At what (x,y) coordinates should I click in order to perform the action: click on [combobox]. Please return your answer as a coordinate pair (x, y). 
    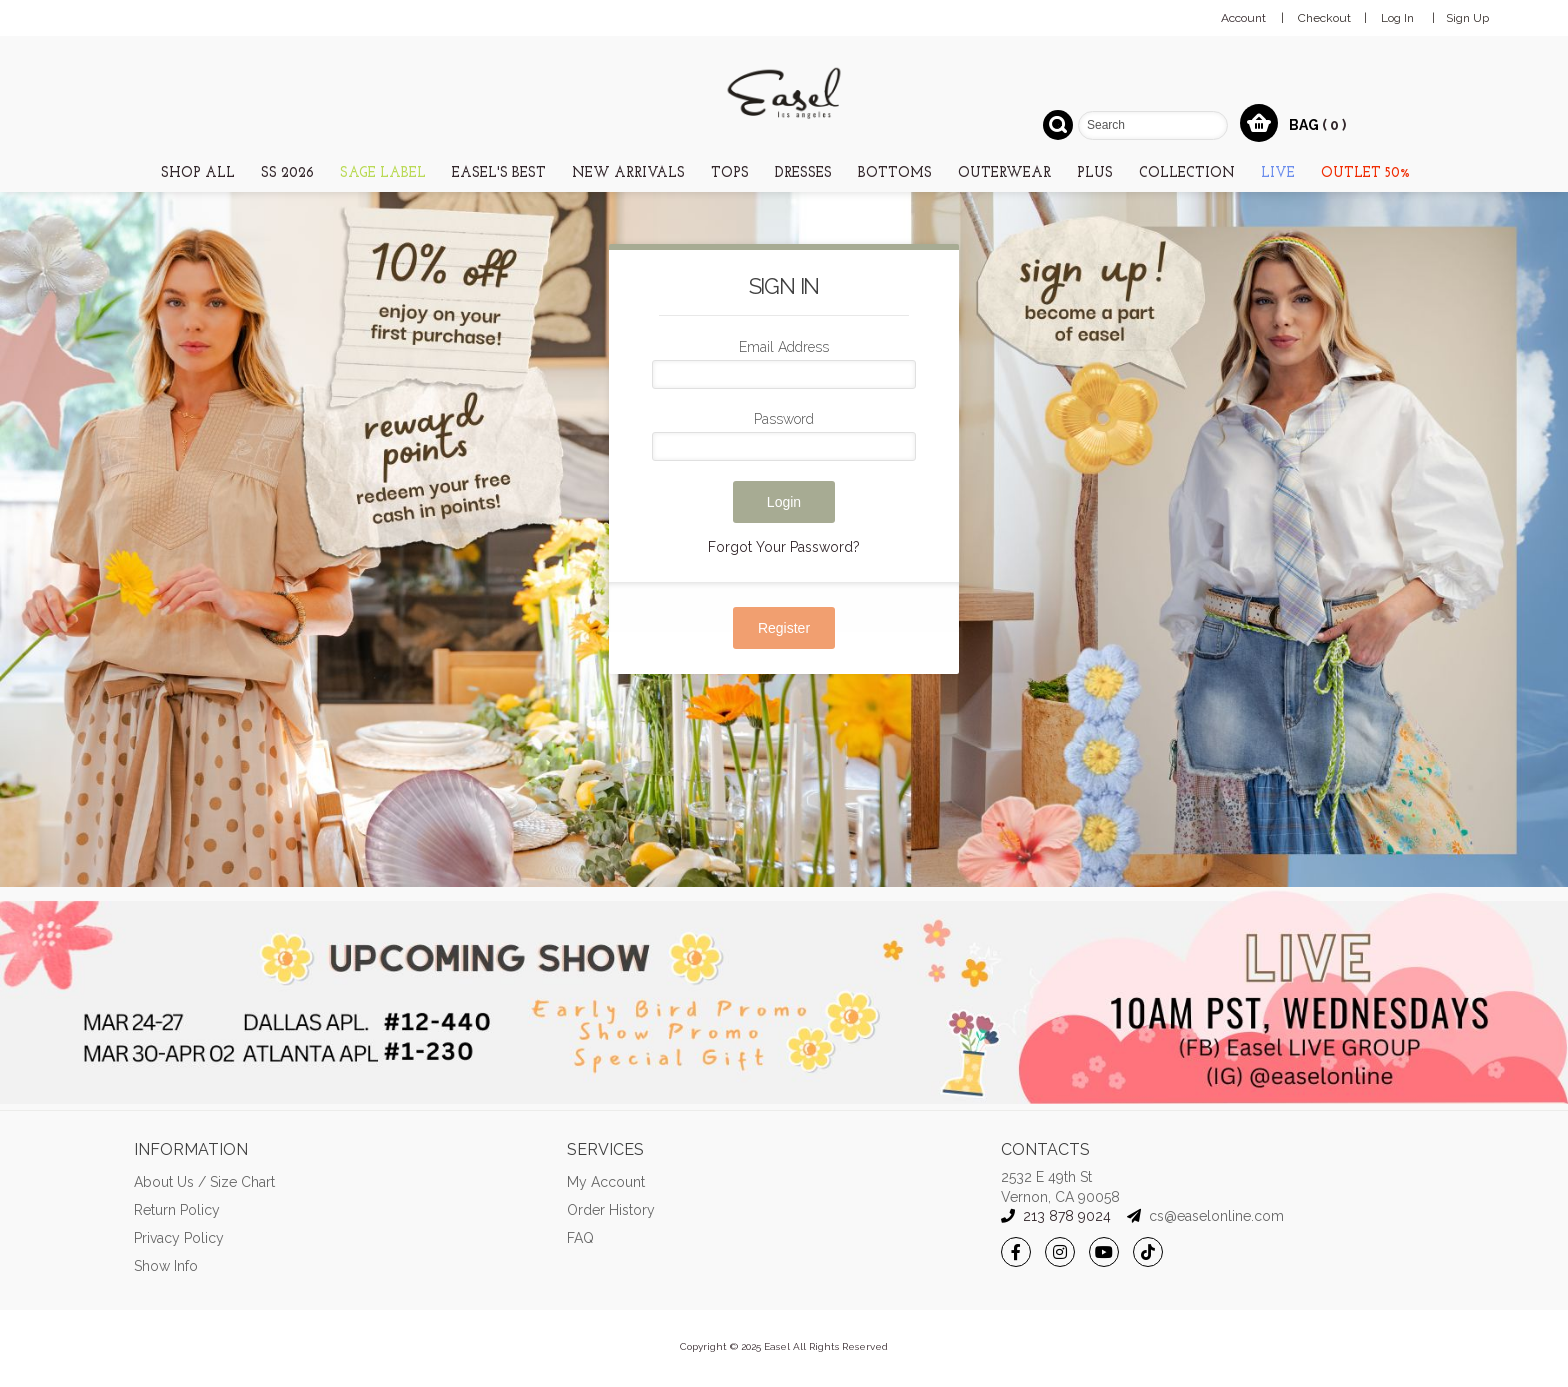
    Looking at the image, I should click on (1153, 125).